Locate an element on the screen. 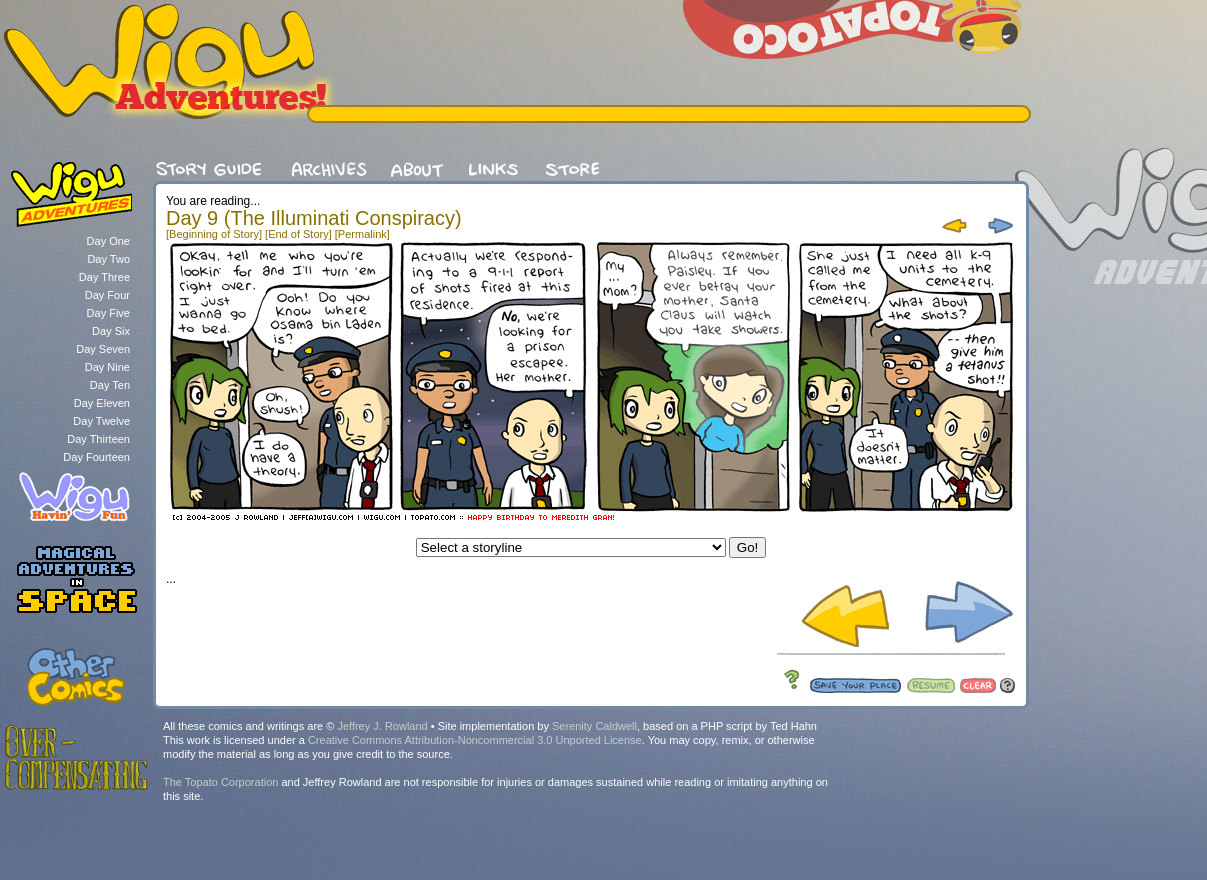  Day Fourteen is located at coordinates (96, 457).